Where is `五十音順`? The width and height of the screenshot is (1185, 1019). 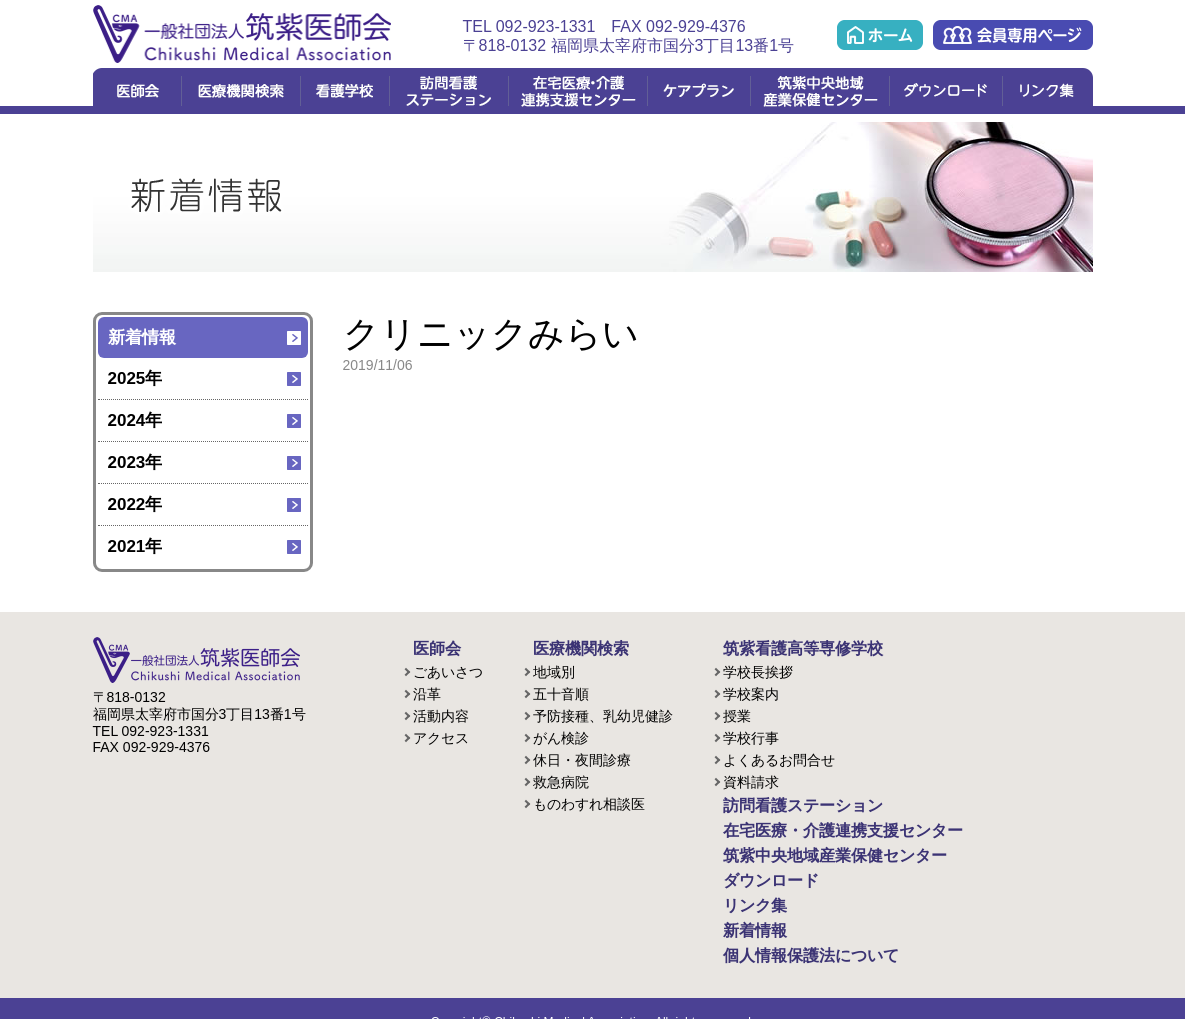
五十音順 is located at coordinates (561, 691).